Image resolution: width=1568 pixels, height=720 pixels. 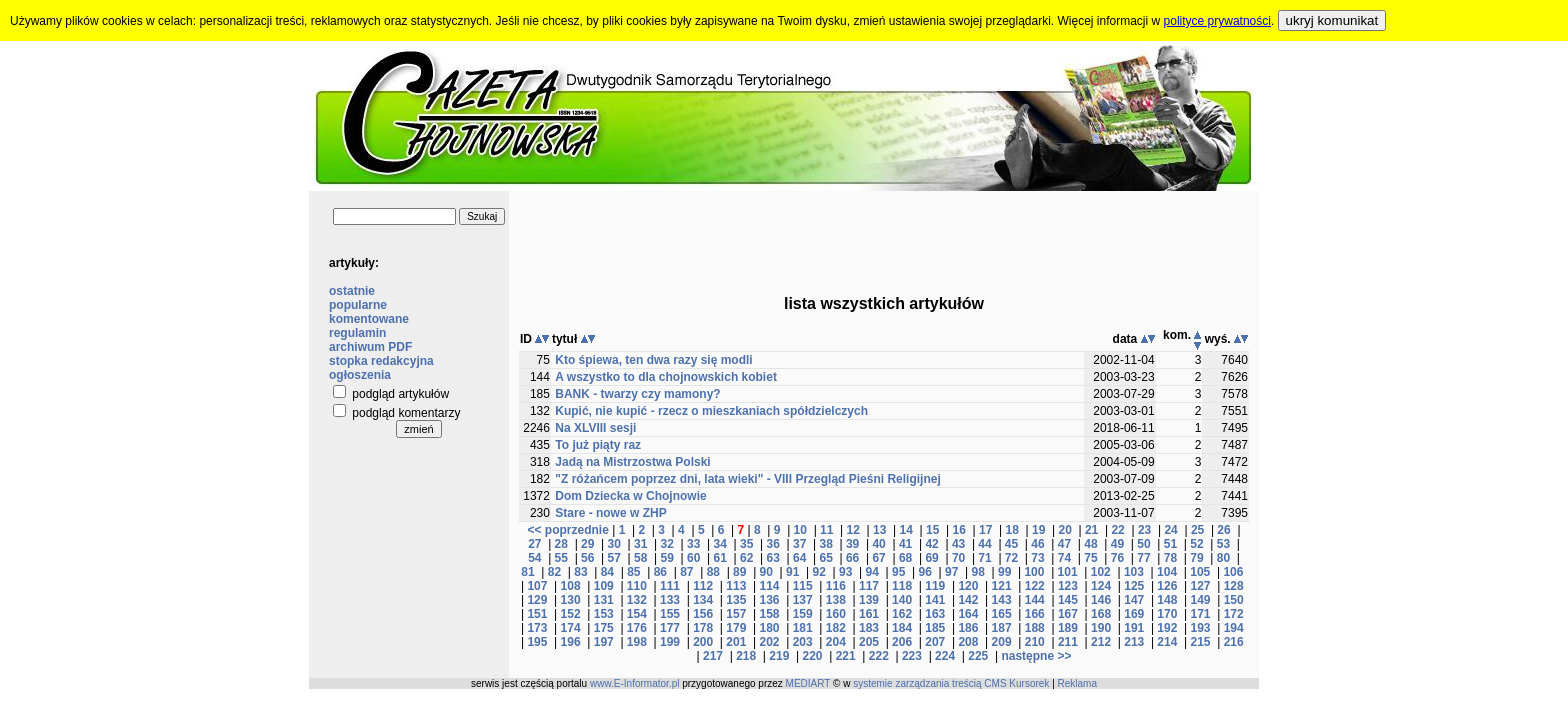 I want to click on 11, so click(x=826, y=530).